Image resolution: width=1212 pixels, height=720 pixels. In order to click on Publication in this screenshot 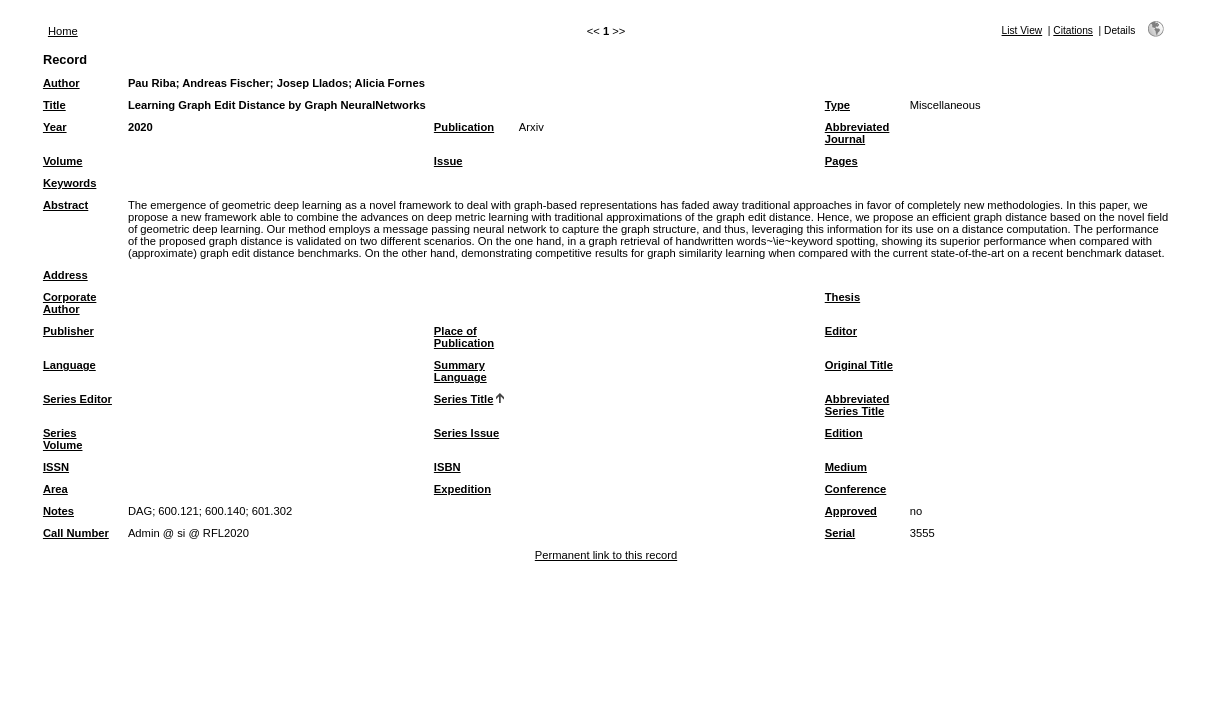, I will do `click(464, 127)`.